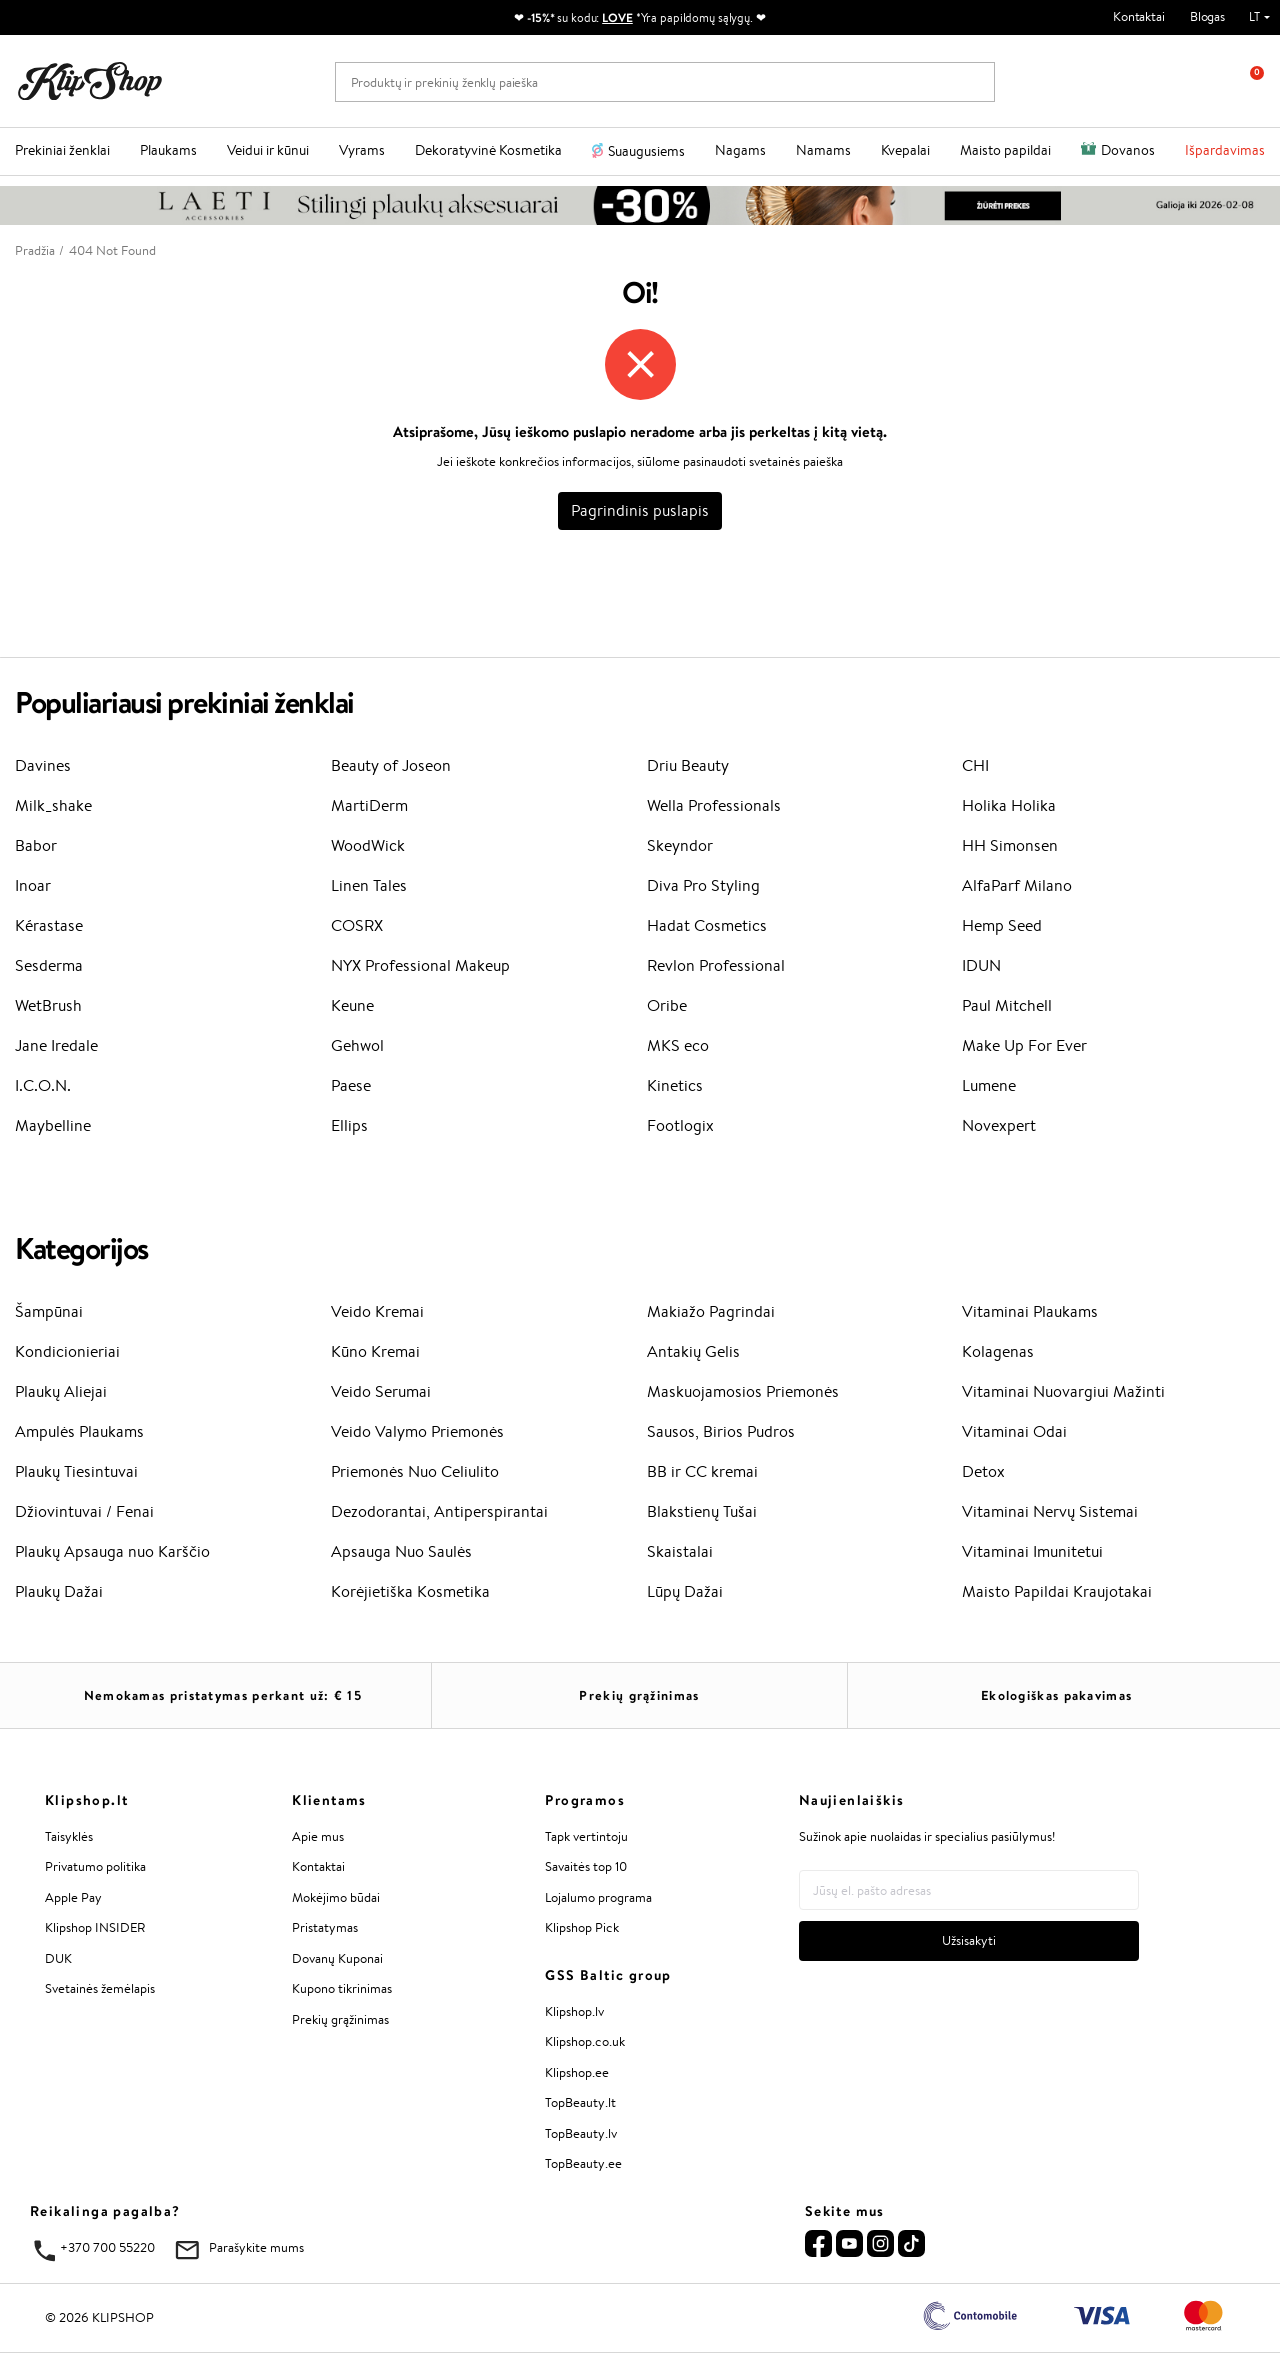  What do you see at coordinates (688, 765) in the screenshot?
I see `Driu Beauty` at bounding box center [688, 765].